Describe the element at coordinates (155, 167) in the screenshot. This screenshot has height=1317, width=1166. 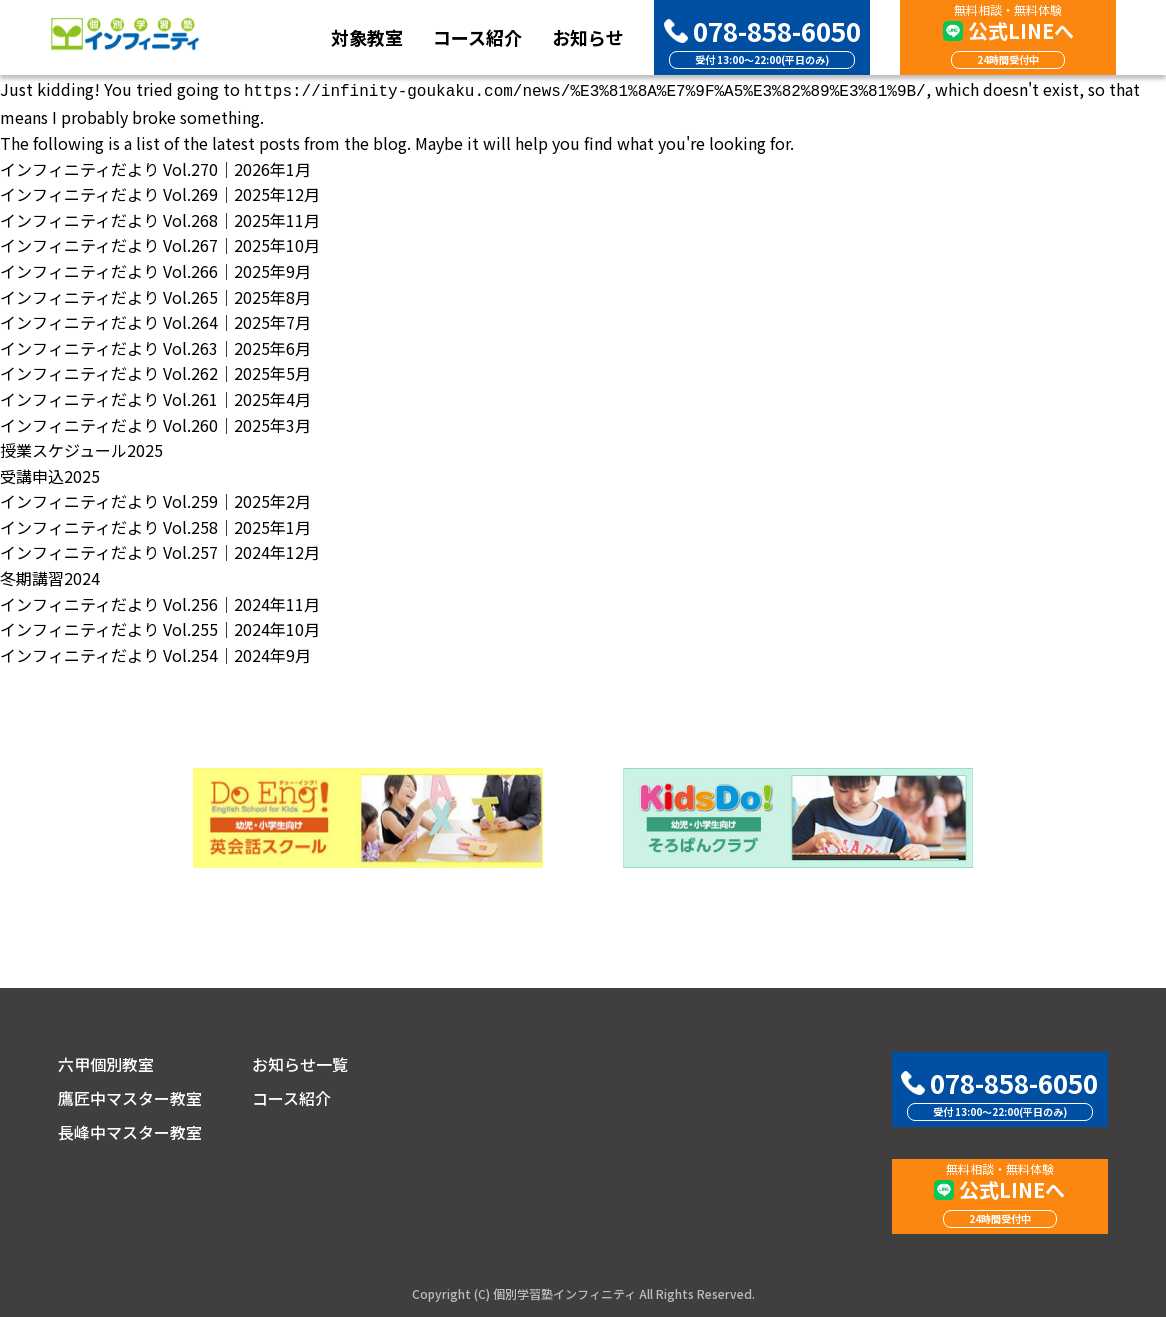
I see `インフィニティだより Vol.270｜2026年1月` at that location.